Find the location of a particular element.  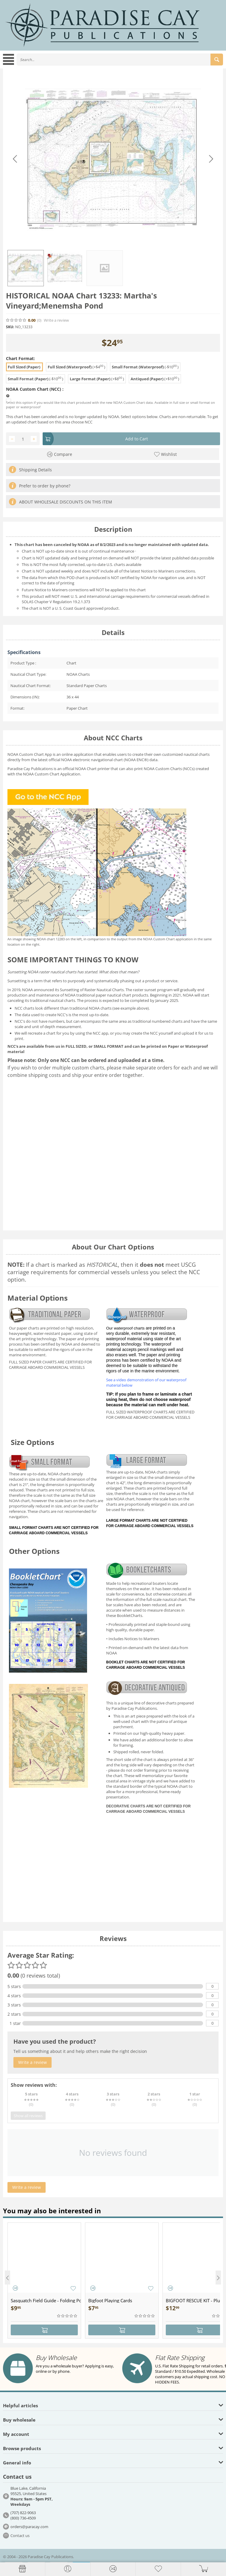

Sunsetting of Raster Nautical Charts is located at coordinates (92, 989).